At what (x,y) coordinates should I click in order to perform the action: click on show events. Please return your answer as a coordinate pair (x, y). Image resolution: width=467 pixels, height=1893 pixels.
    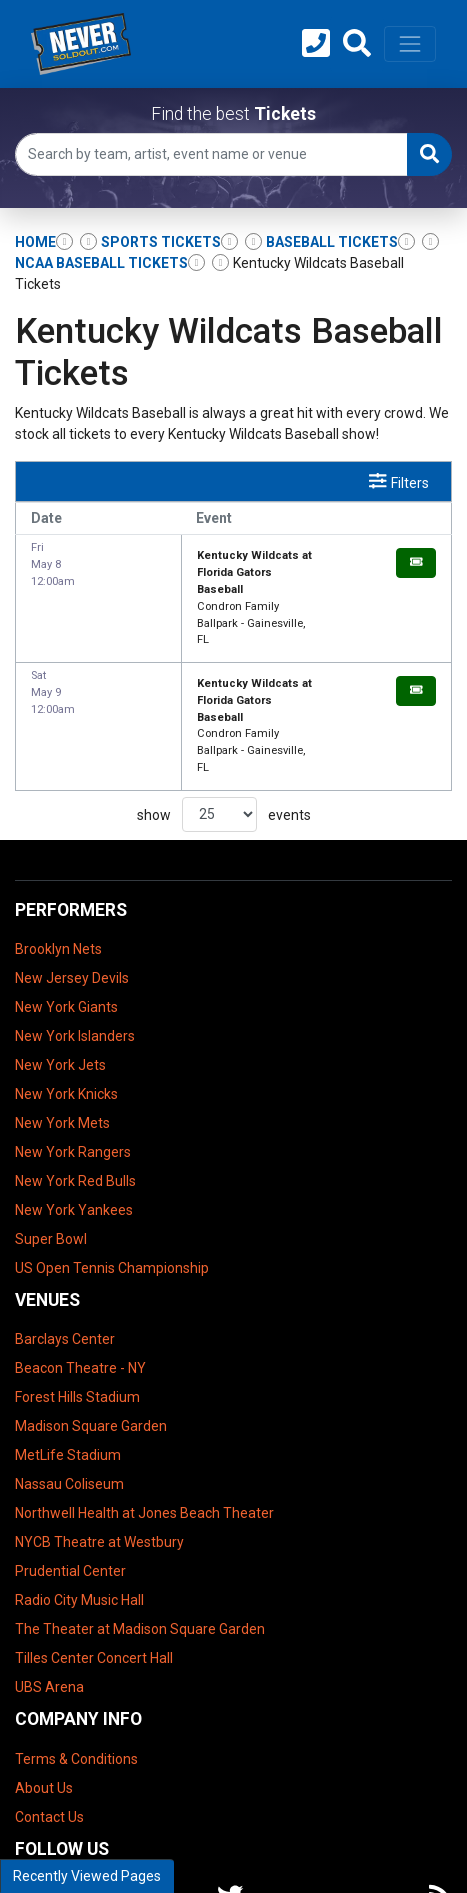
    Looking at the image, I should click on (224, 713).